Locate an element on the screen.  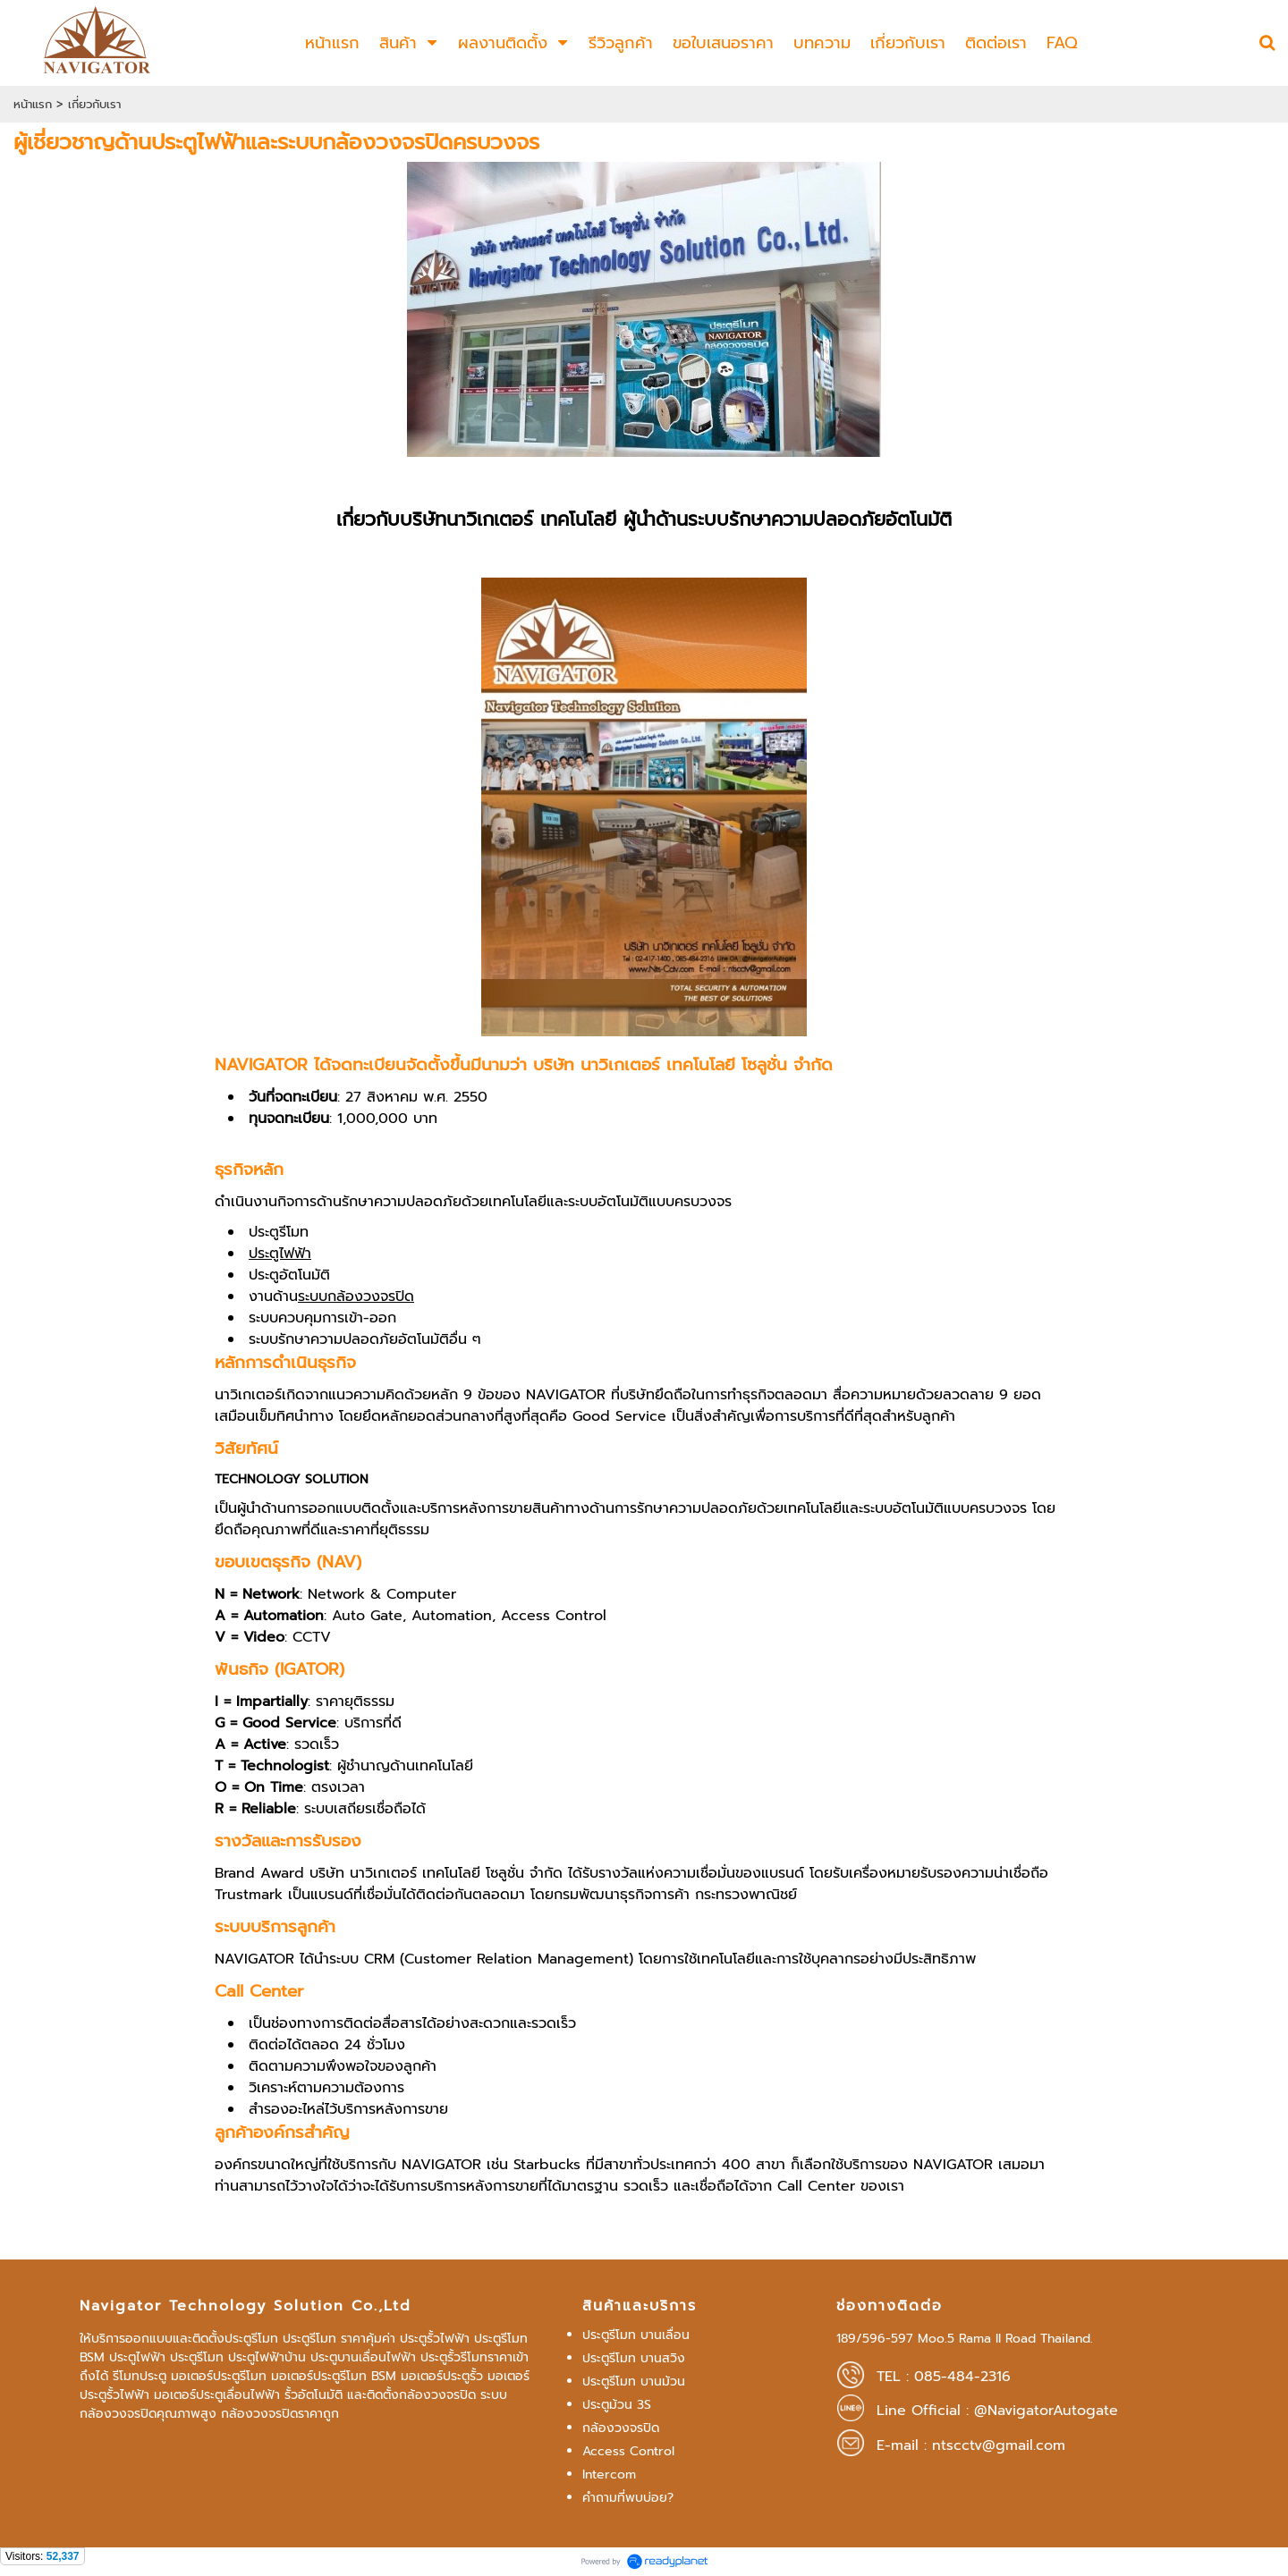
กล้องวงจรปิด is located at coordinates (620, 2428).